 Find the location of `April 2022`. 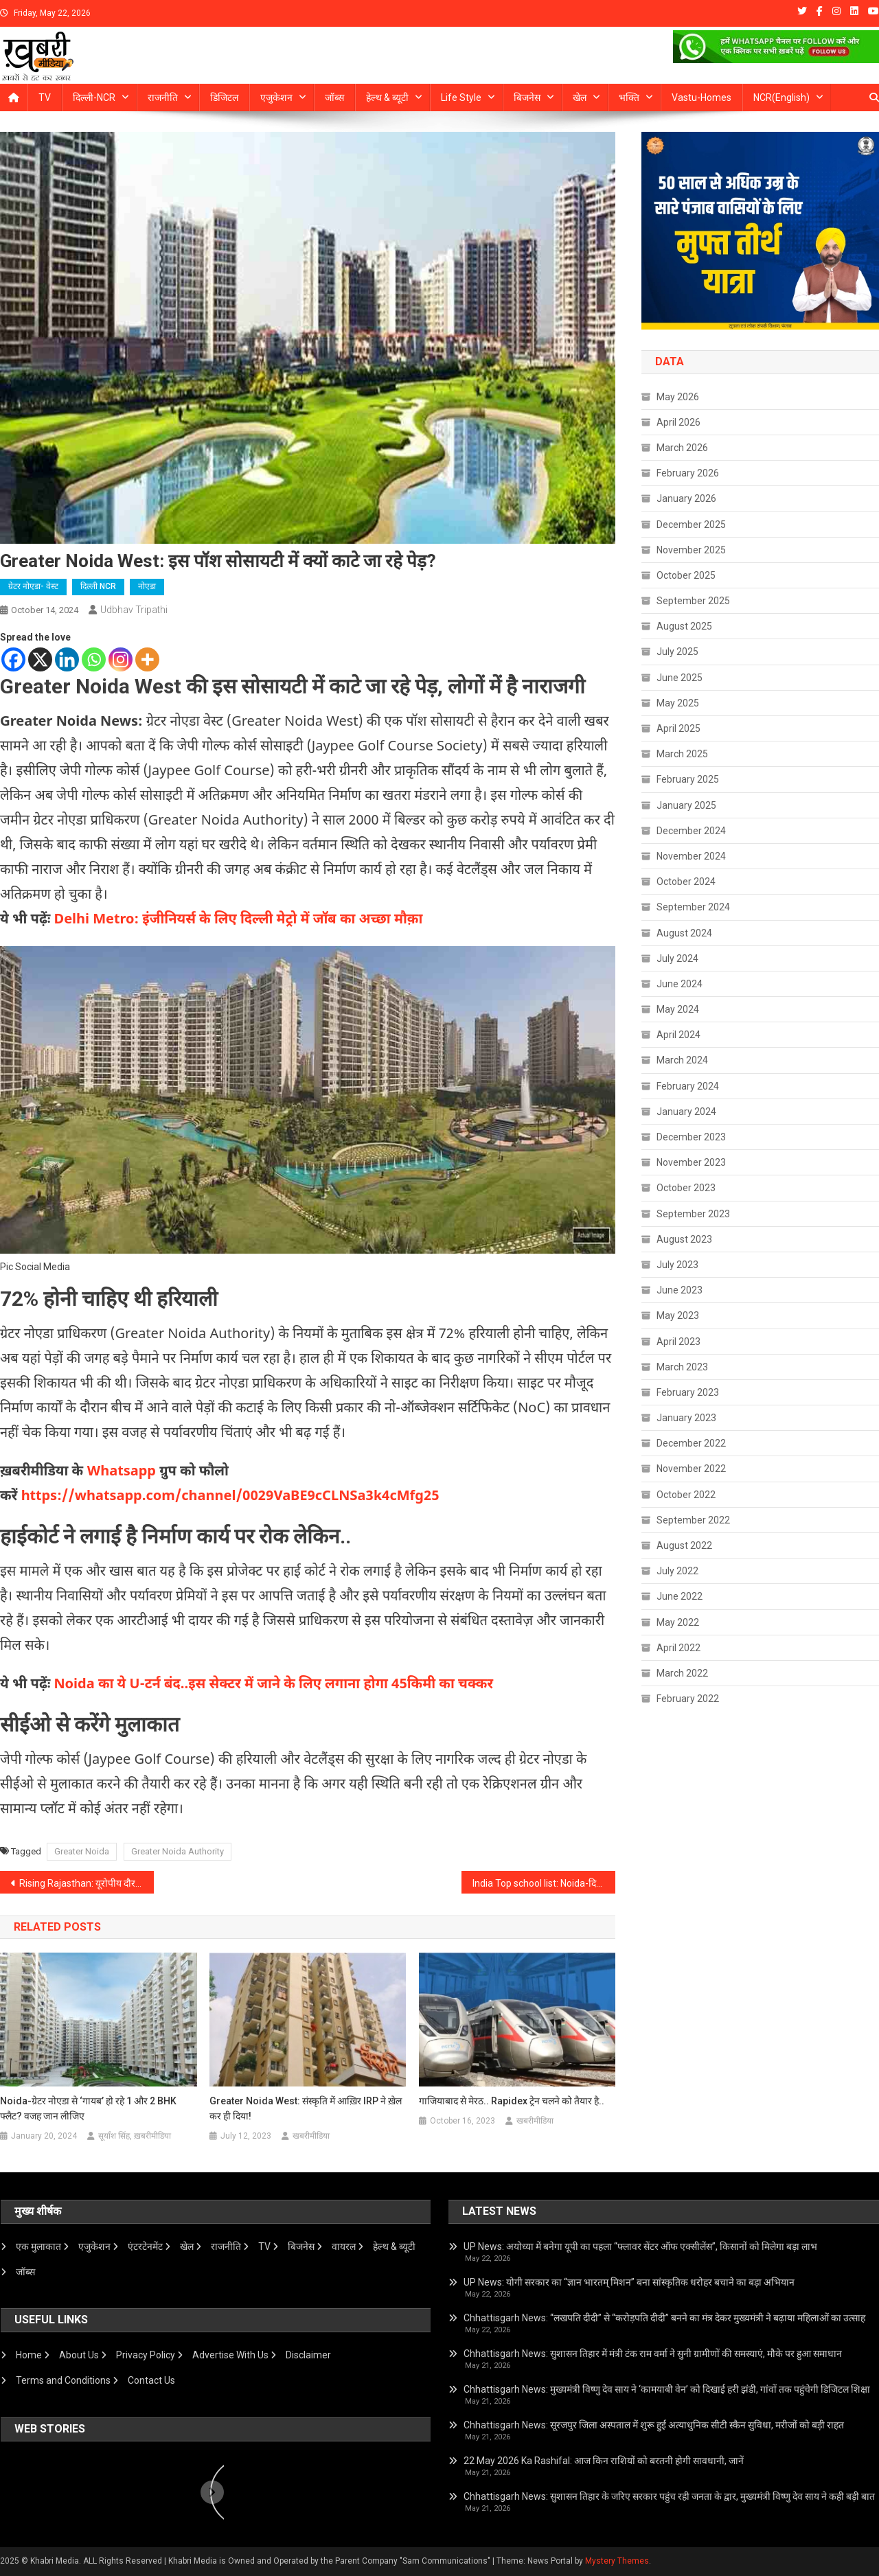

April 2022 is located at coordinates (678, 1647).